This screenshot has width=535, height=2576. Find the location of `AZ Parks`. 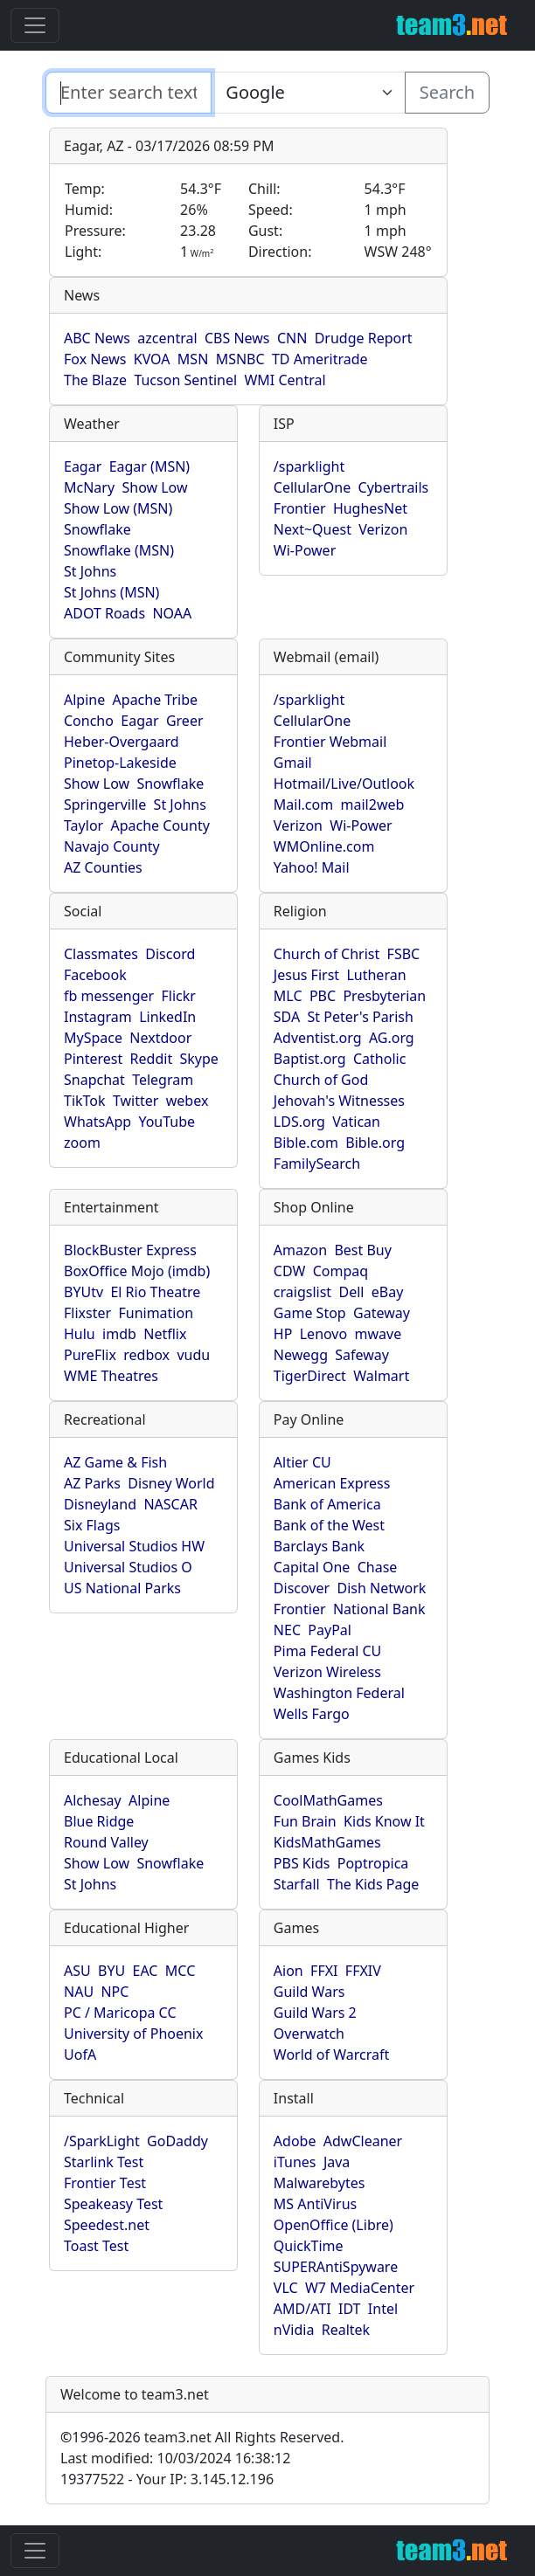

AZ Parks is located at coordinates (92, 1483).